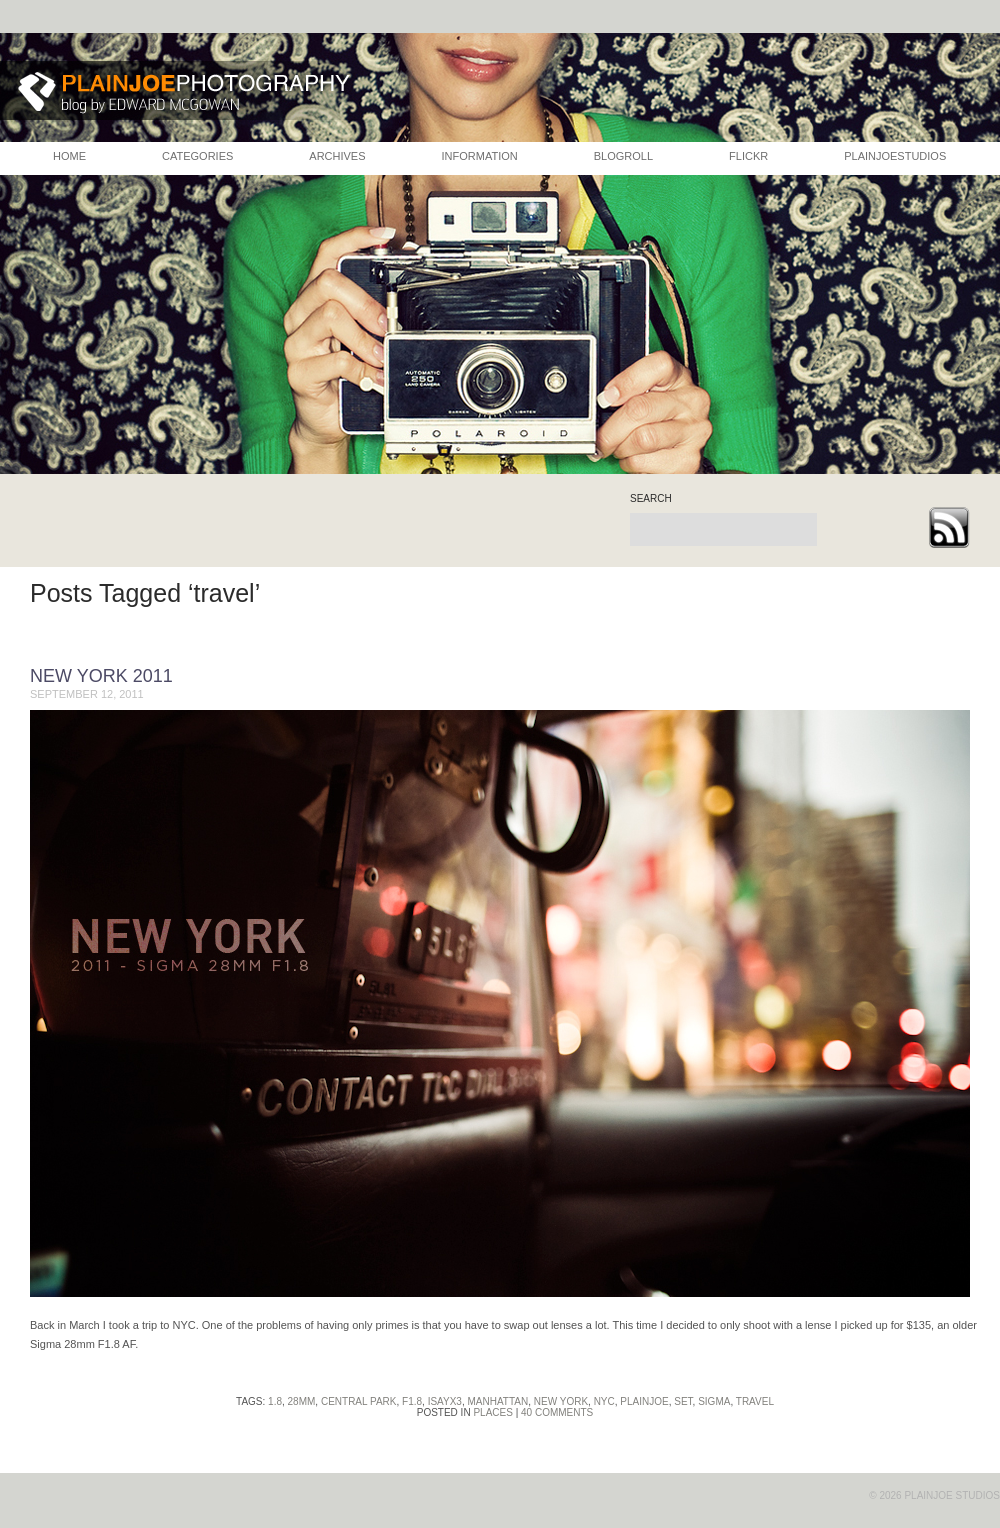  I want to click on FLICKR, so click(748, 156).